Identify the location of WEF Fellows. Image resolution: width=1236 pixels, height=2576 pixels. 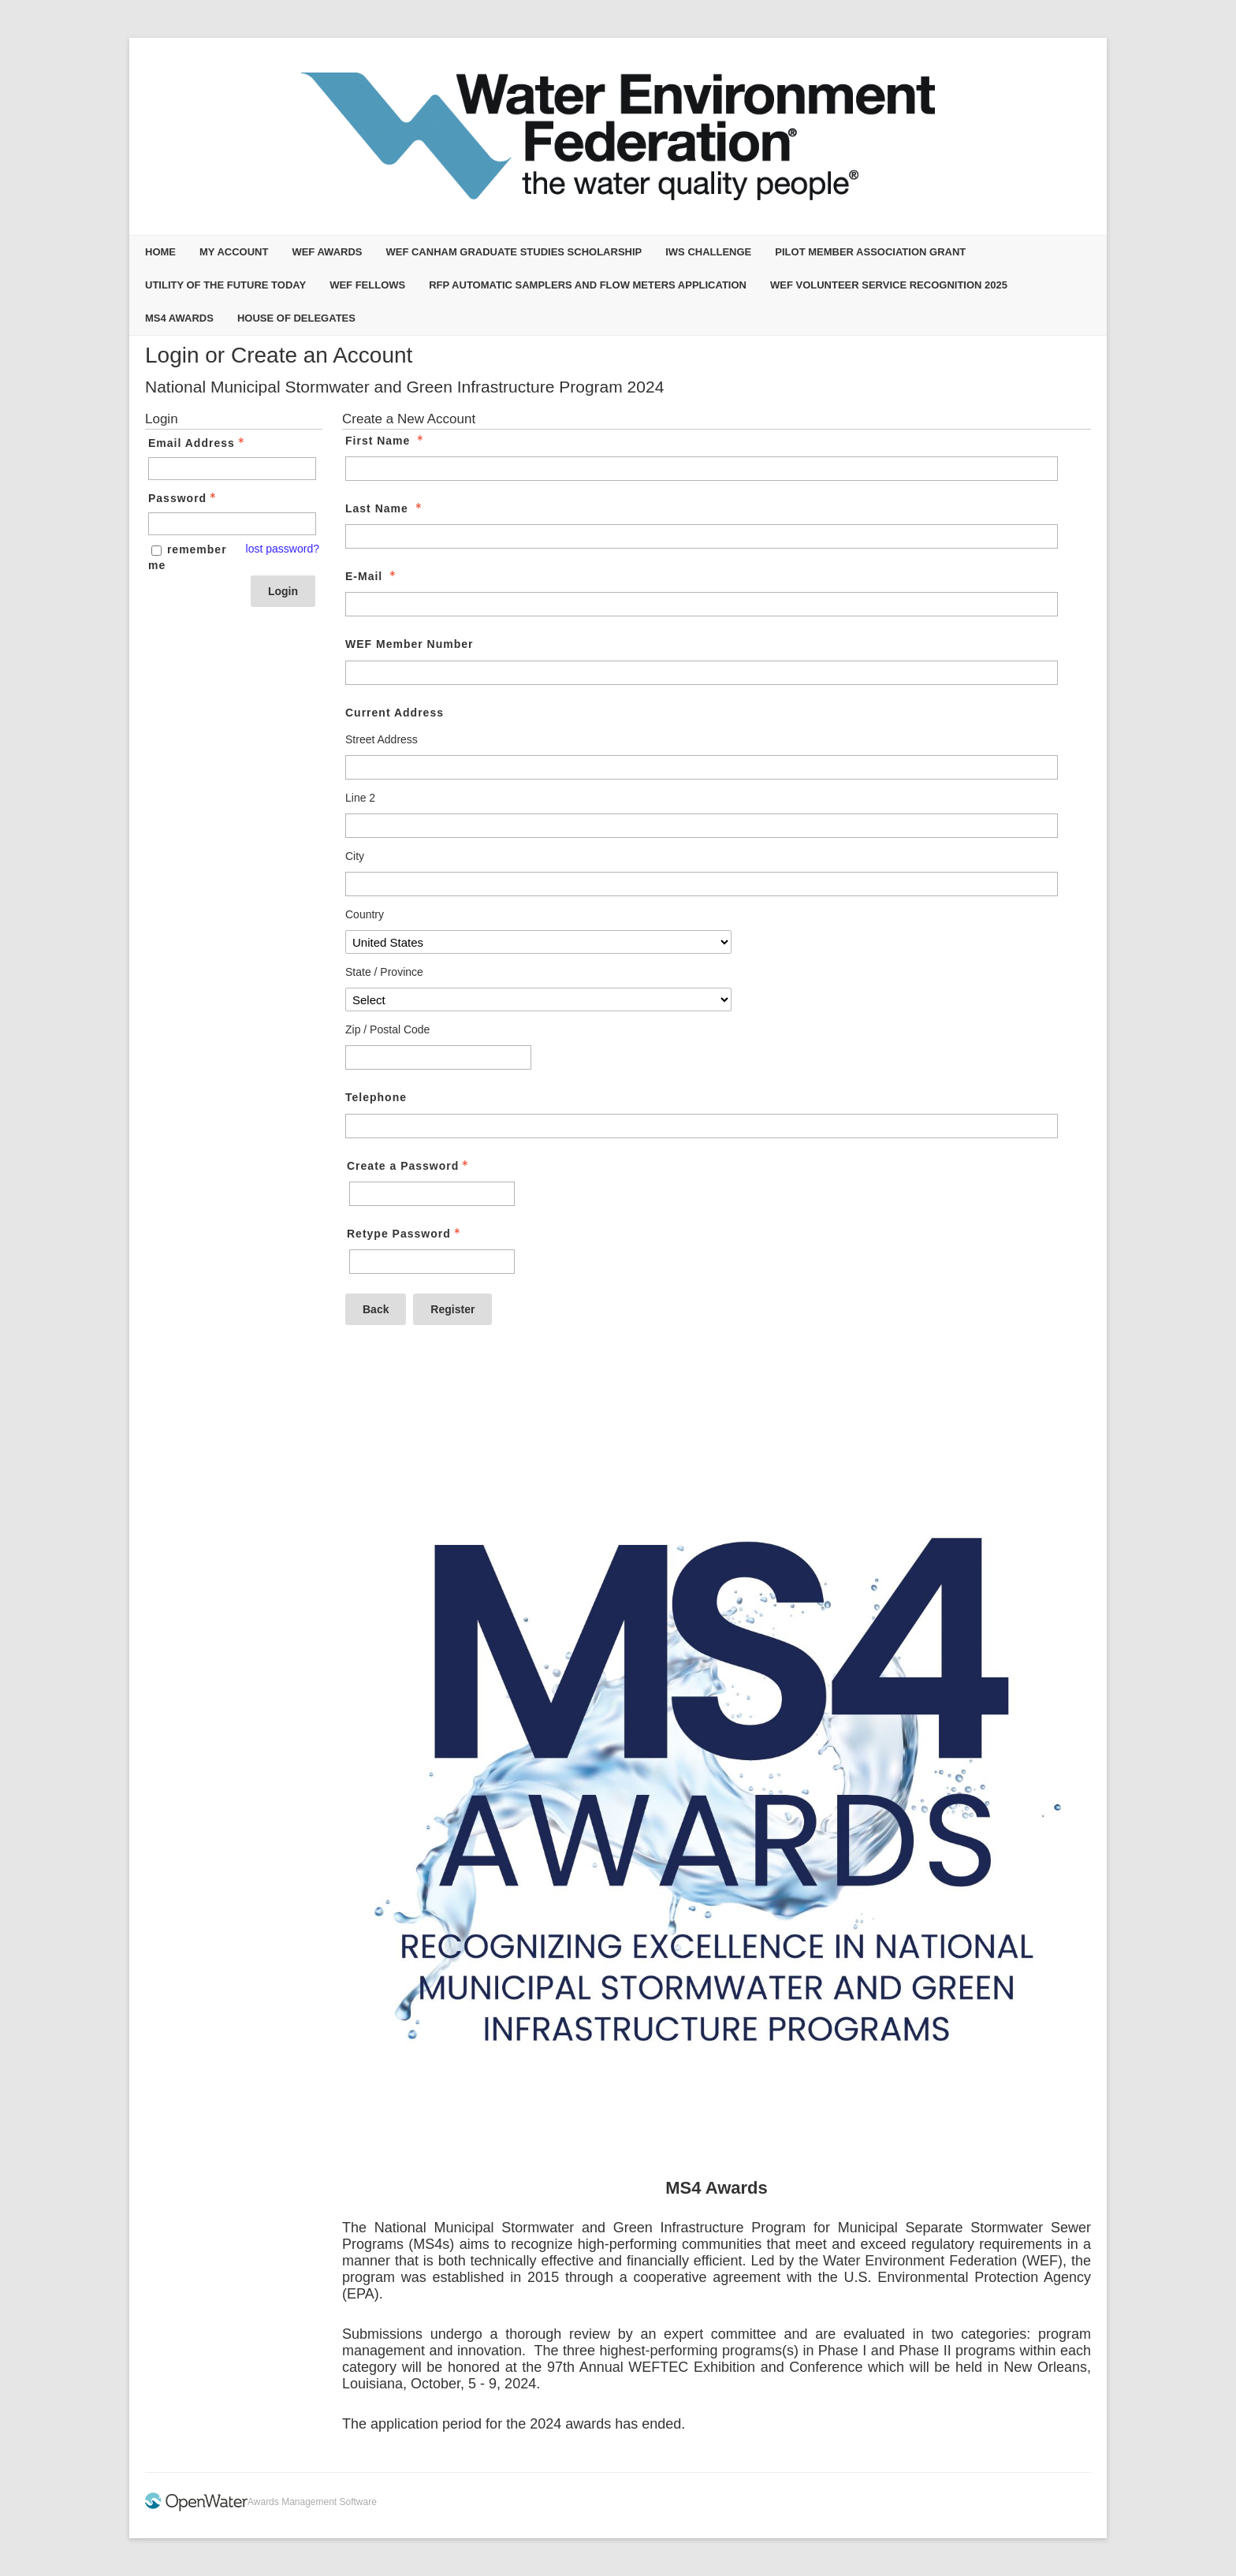
(367, 285).